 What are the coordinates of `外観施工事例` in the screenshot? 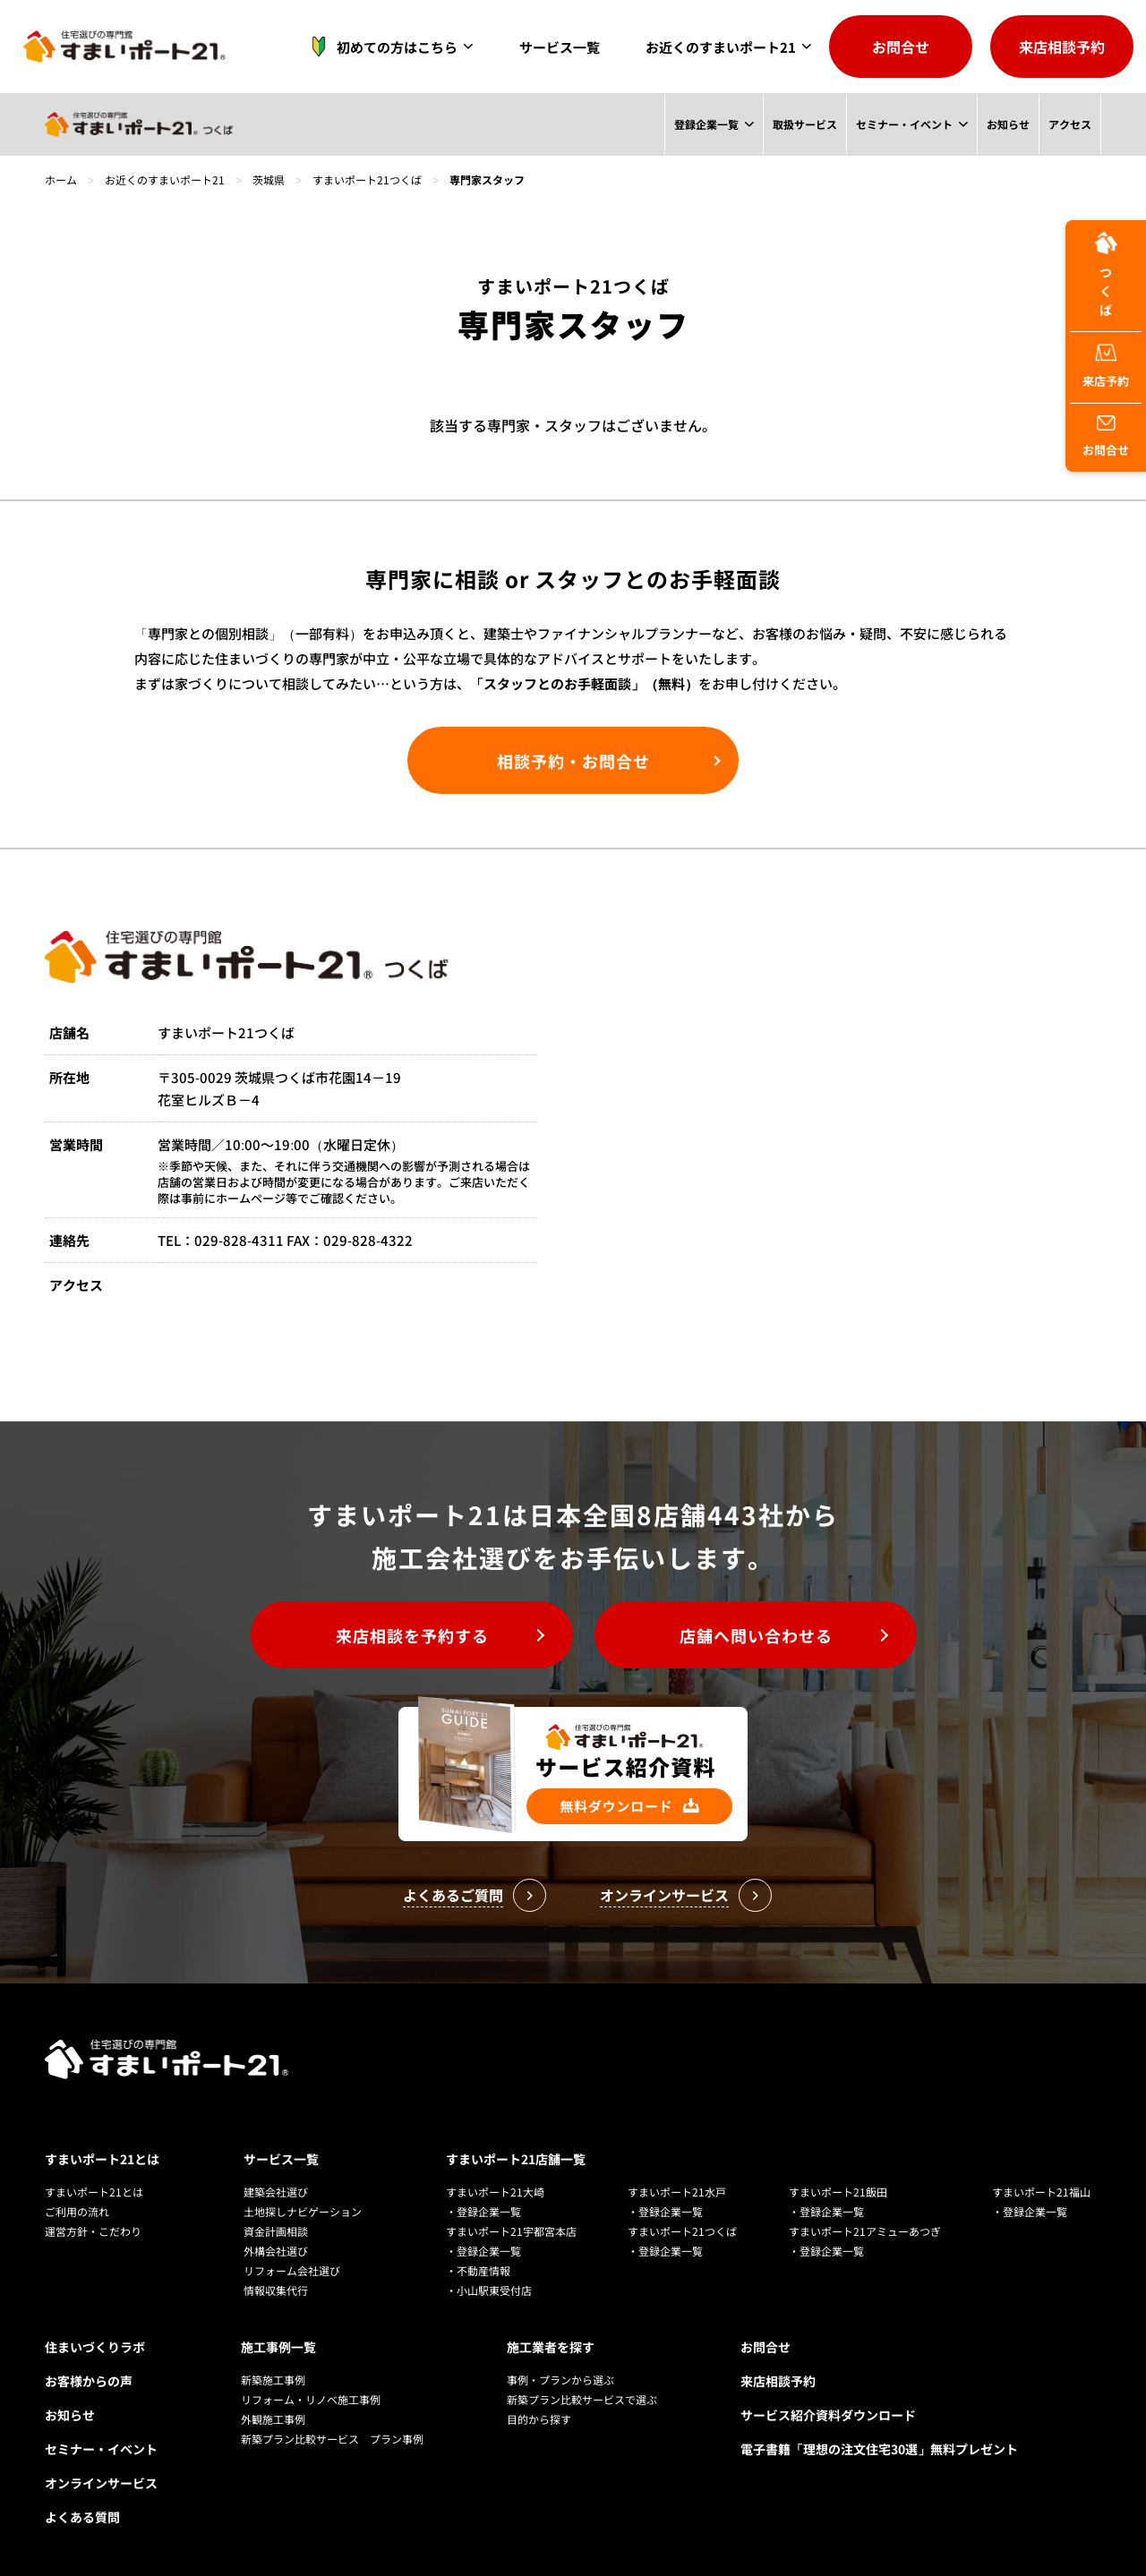 It's located at (273, 2419).